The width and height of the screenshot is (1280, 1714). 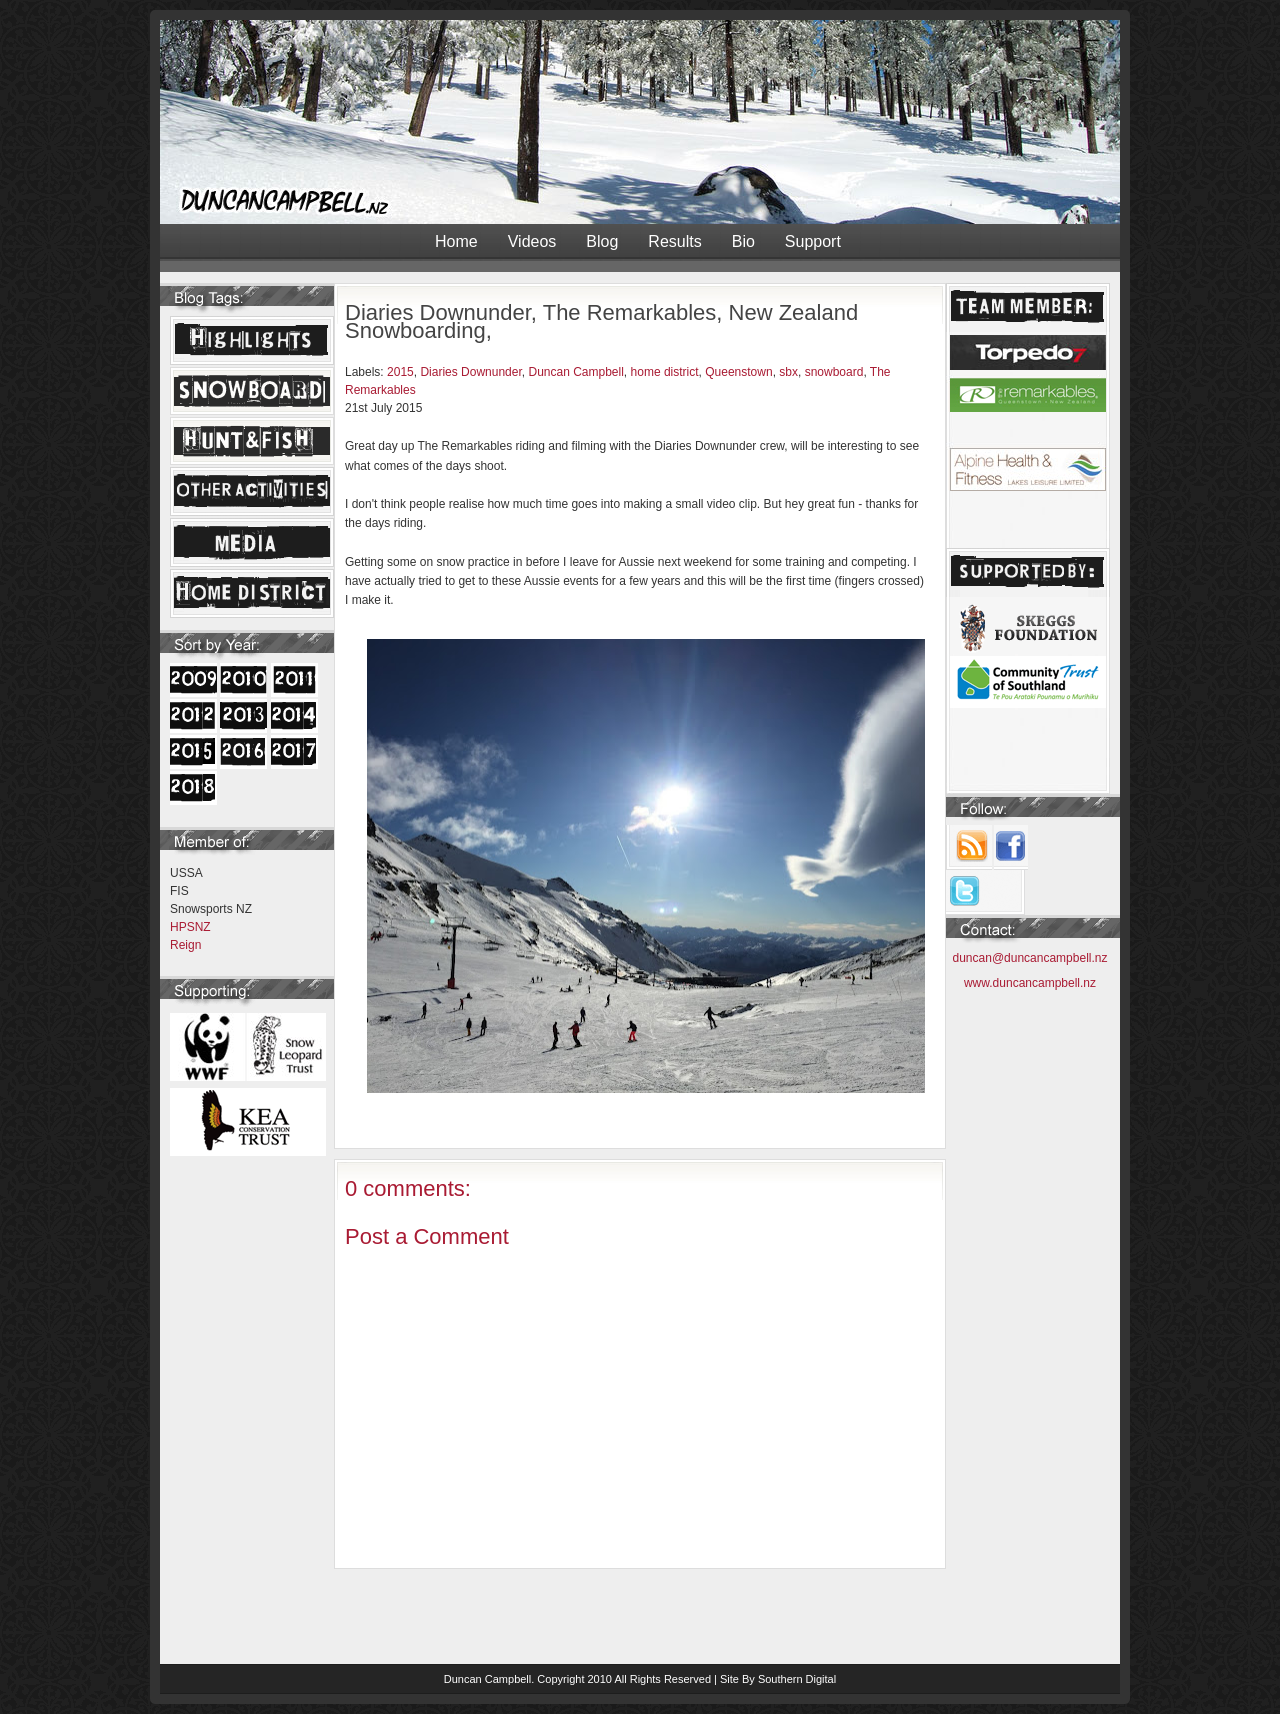 What do you see at coordinates (400, 372) in the screenshot?
I see `2015` at bounding box center [400, 372].